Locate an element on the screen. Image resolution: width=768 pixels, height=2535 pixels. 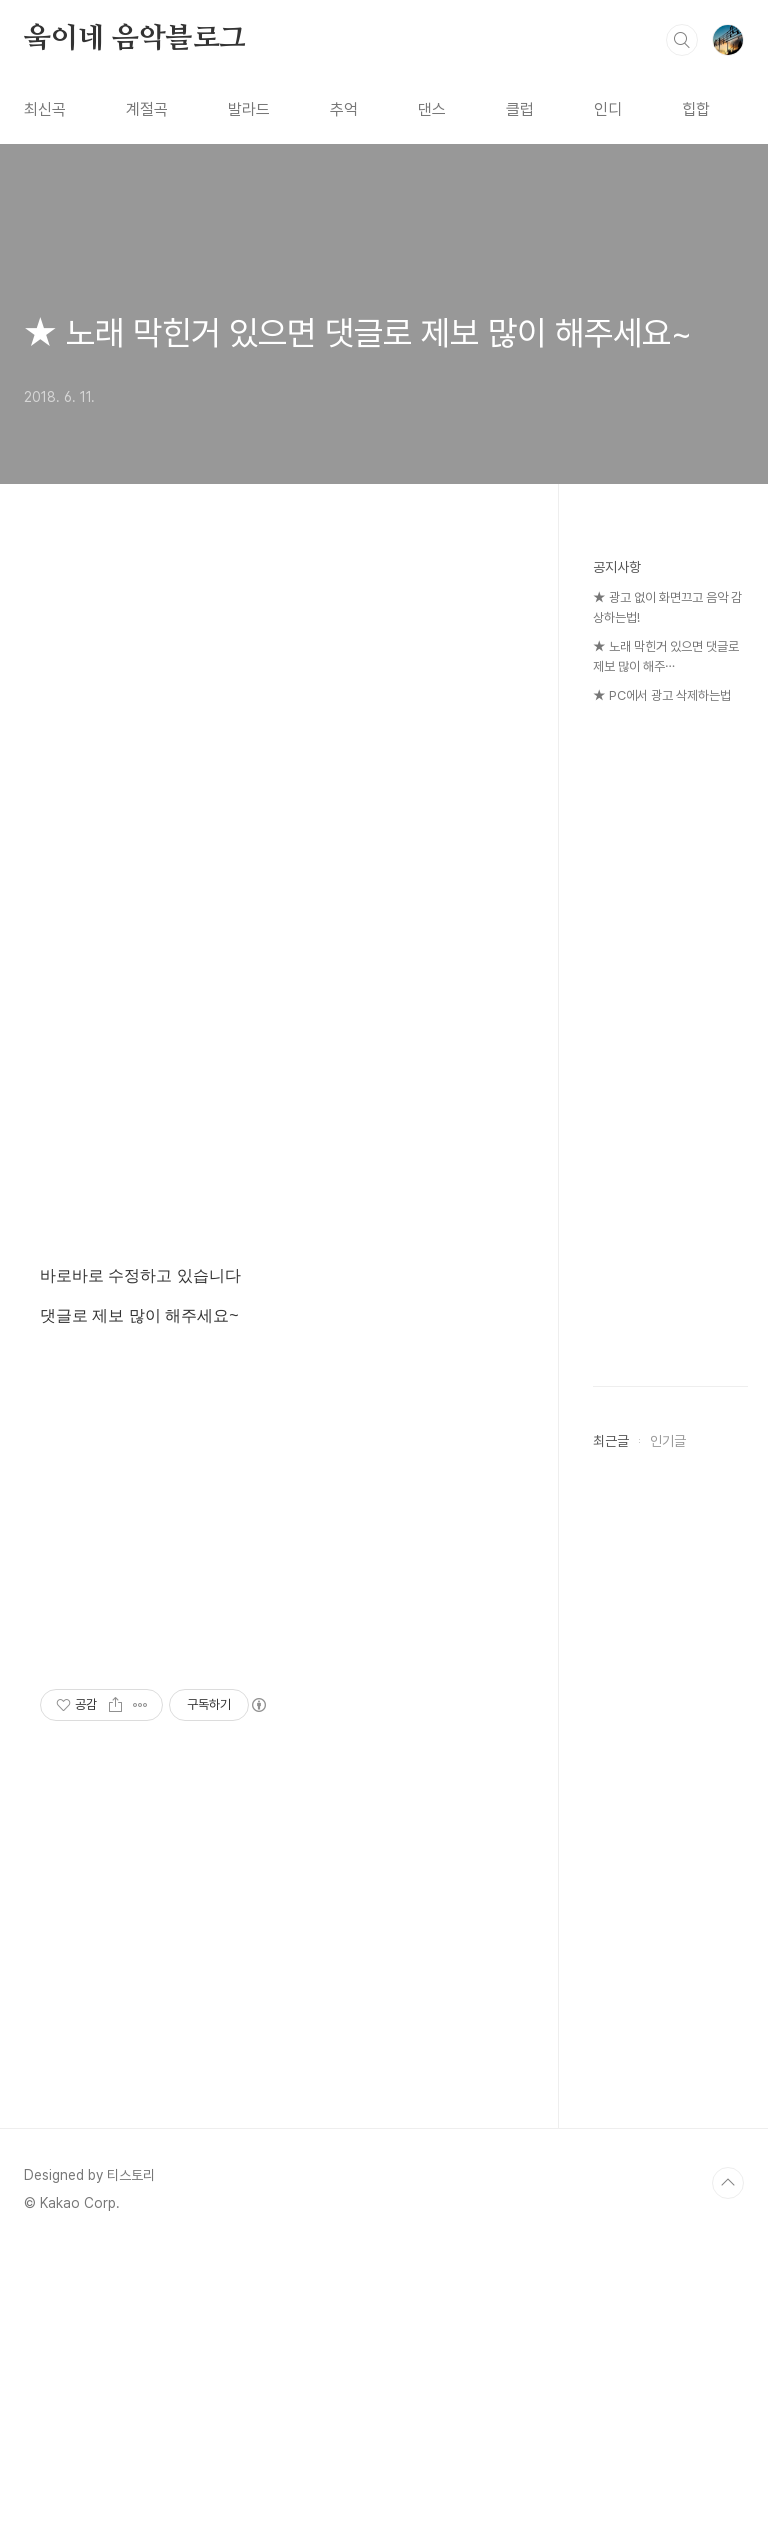
검색 is located at coordinates (682, 40).